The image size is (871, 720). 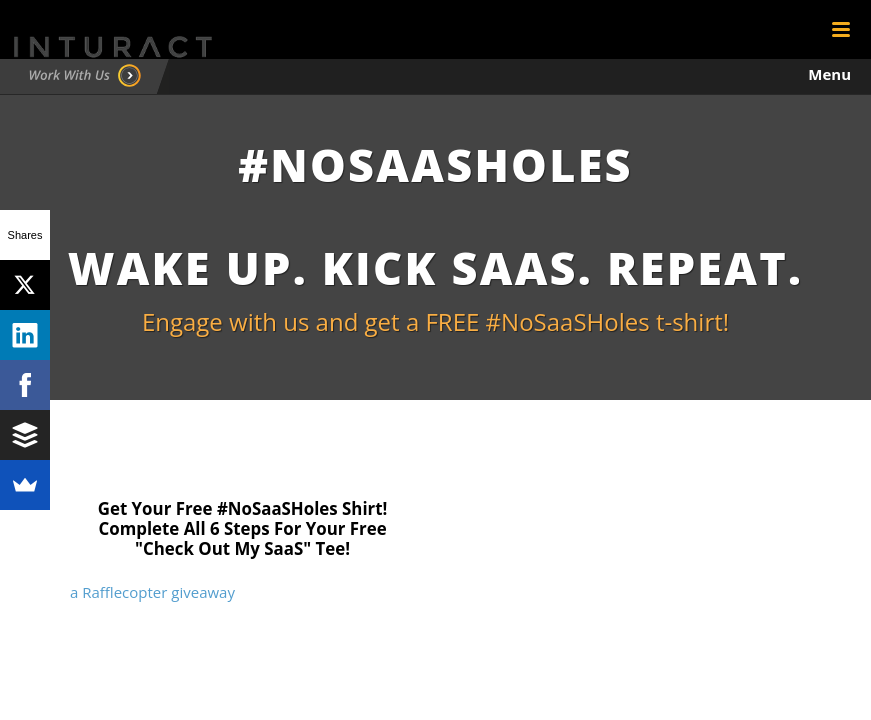 What do you see at coordinates (829, 74) in the screenshot?
I see `Menu` at bounding box center [829, 74].